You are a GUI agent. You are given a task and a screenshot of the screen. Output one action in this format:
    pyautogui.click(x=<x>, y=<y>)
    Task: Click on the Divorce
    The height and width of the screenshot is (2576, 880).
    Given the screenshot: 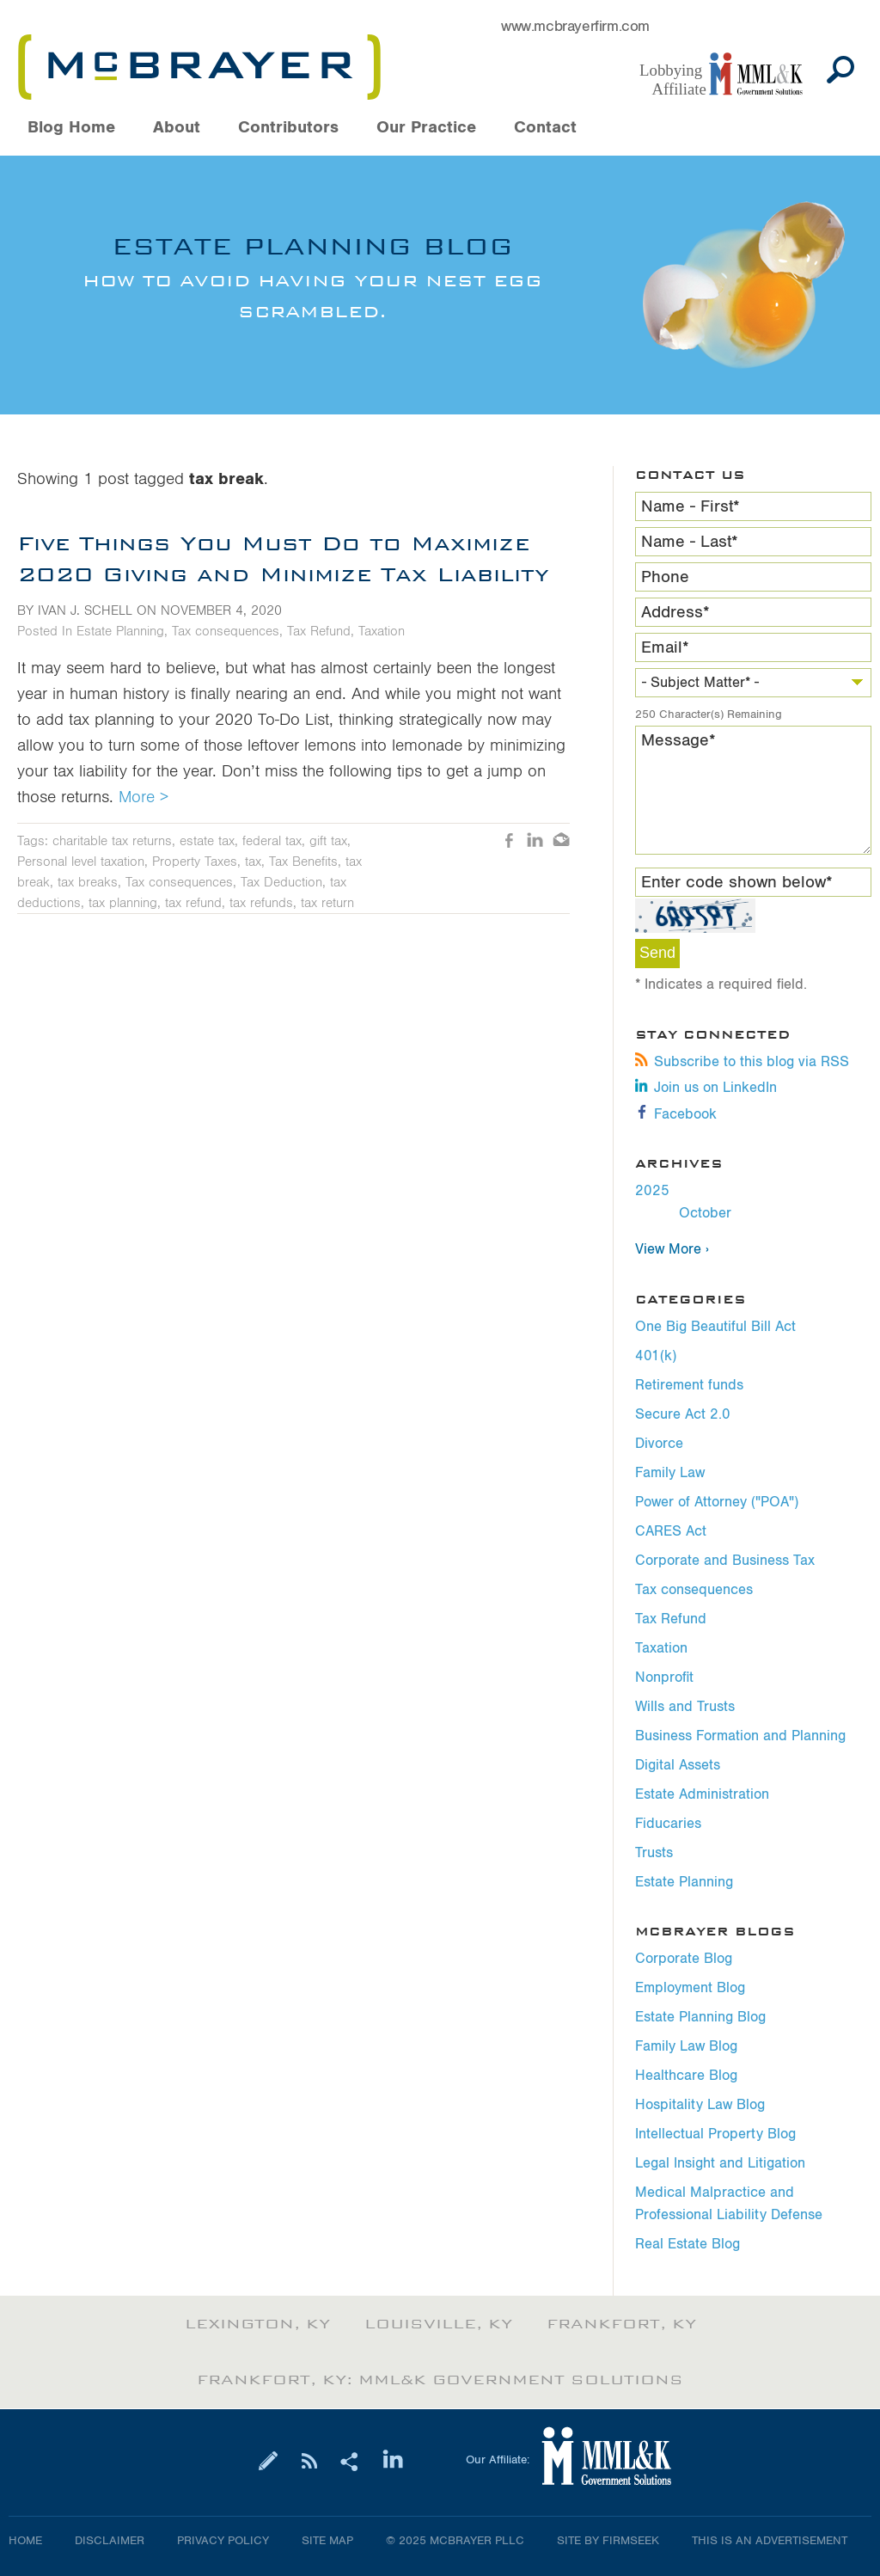 What is the action you would take?
    pyautogui.click(x=659, y=1443)
    